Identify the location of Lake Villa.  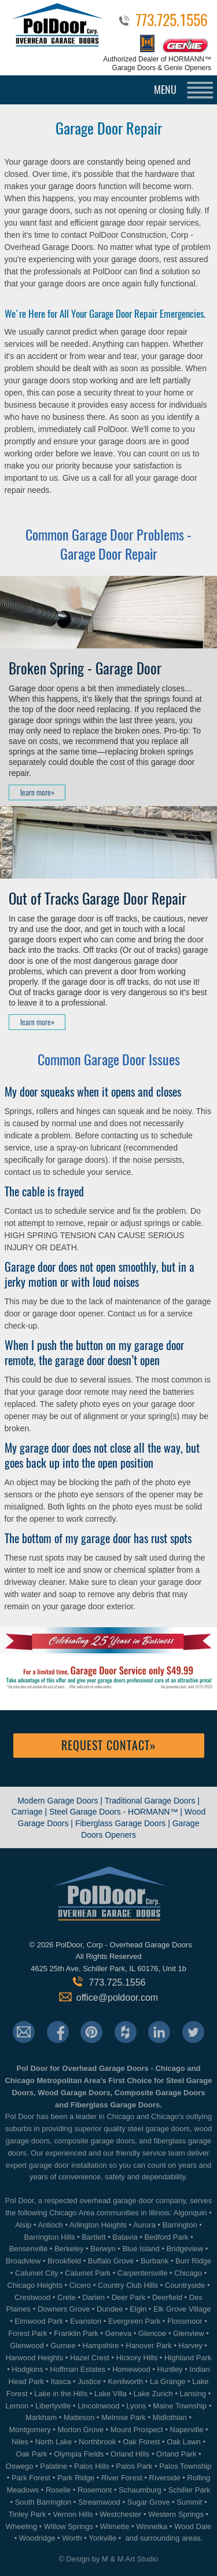
(110, 2393).